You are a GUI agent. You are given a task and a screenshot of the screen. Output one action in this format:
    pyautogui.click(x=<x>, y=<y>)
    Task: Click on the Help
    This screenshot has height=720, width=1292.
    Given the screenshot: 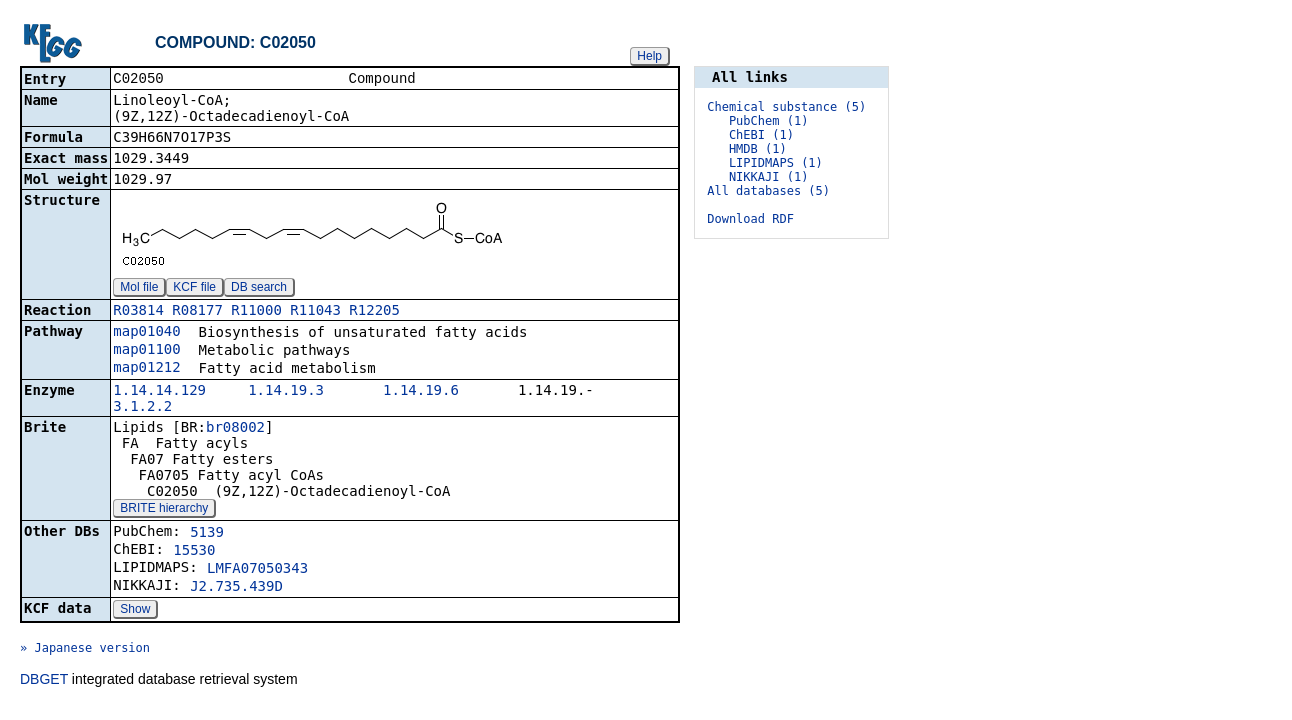 What is the action you would take?
    pyautogui.click(x=649, y=56)
    